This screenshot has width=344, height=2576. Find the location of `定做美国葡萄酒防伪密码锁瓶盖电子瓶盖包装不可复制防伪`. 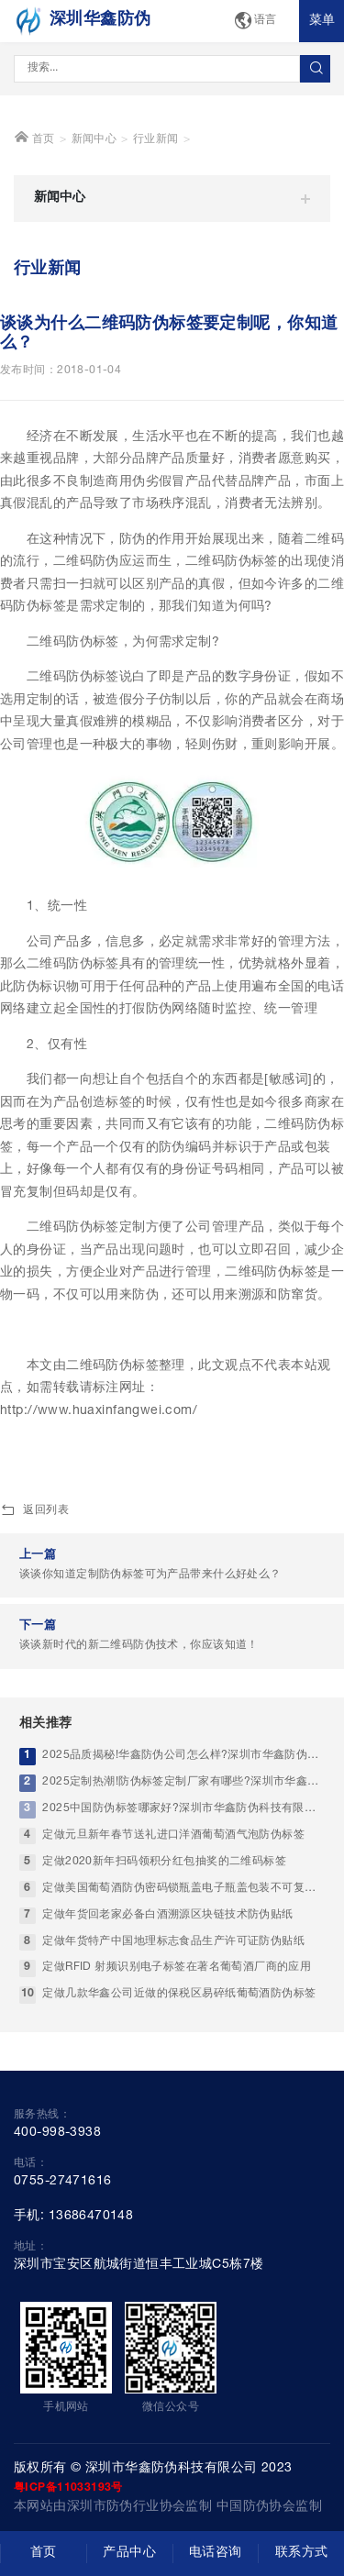

定做美国葡萄酒防伪密码锁瓶盖电子瓶盖包装不可复制防伪 is located at coordinates (183, 1958).